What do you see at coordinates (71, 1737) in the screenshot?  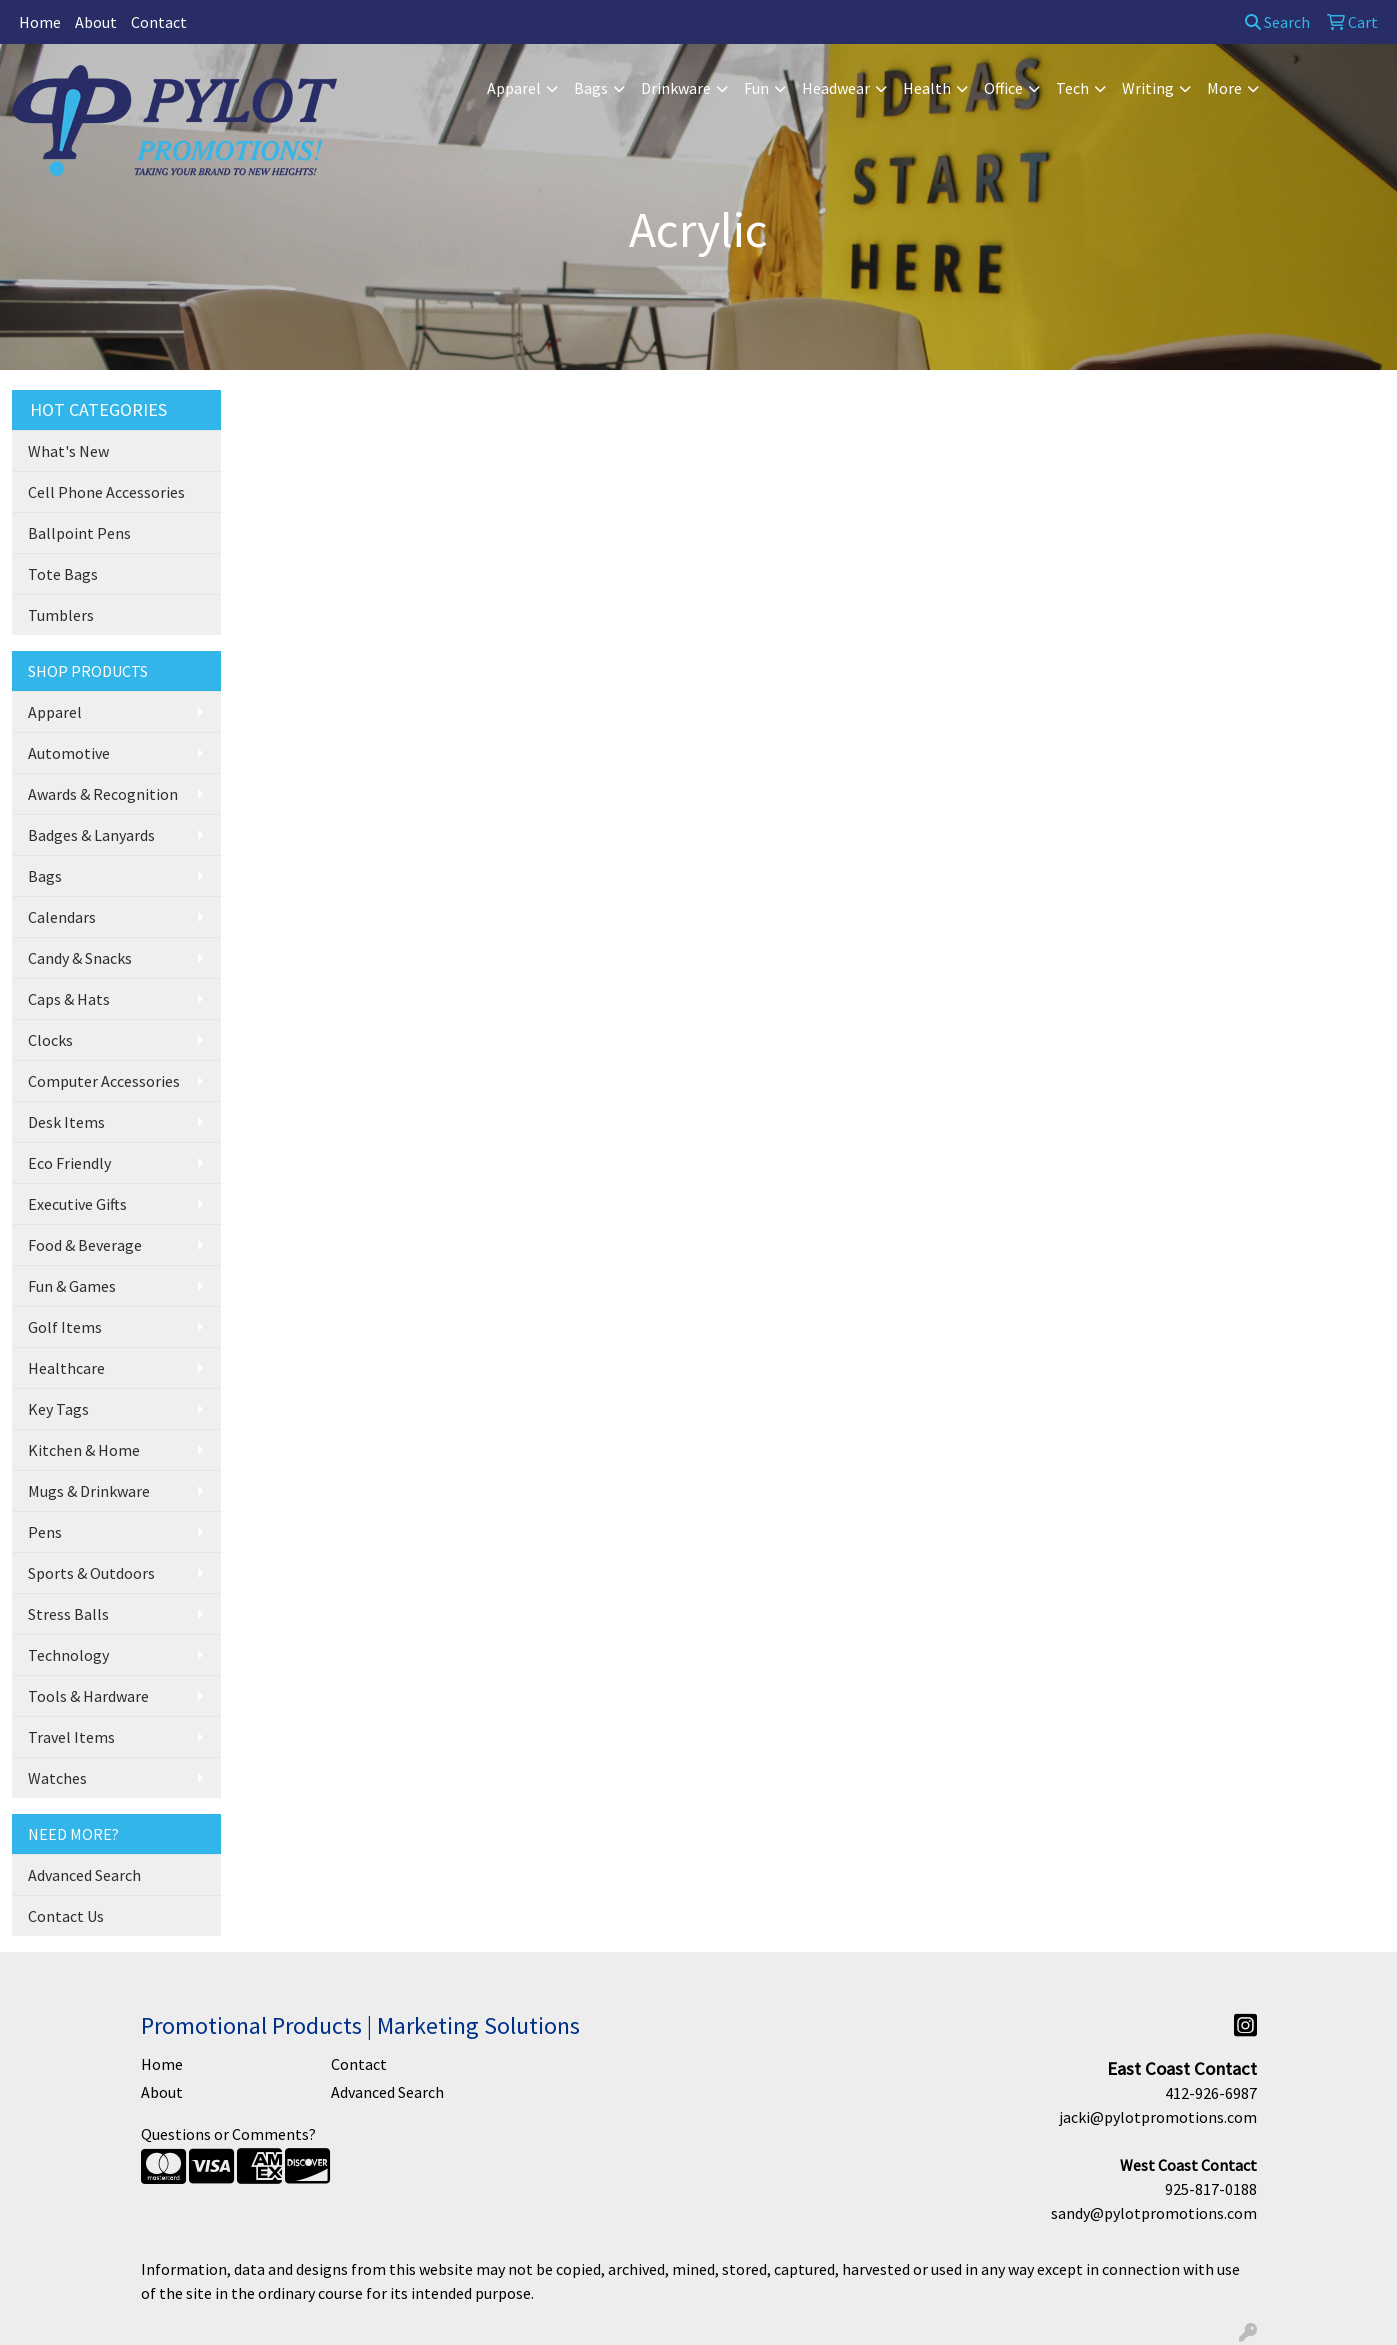 I see `Travel Items` at bounding box center [71, 1737].